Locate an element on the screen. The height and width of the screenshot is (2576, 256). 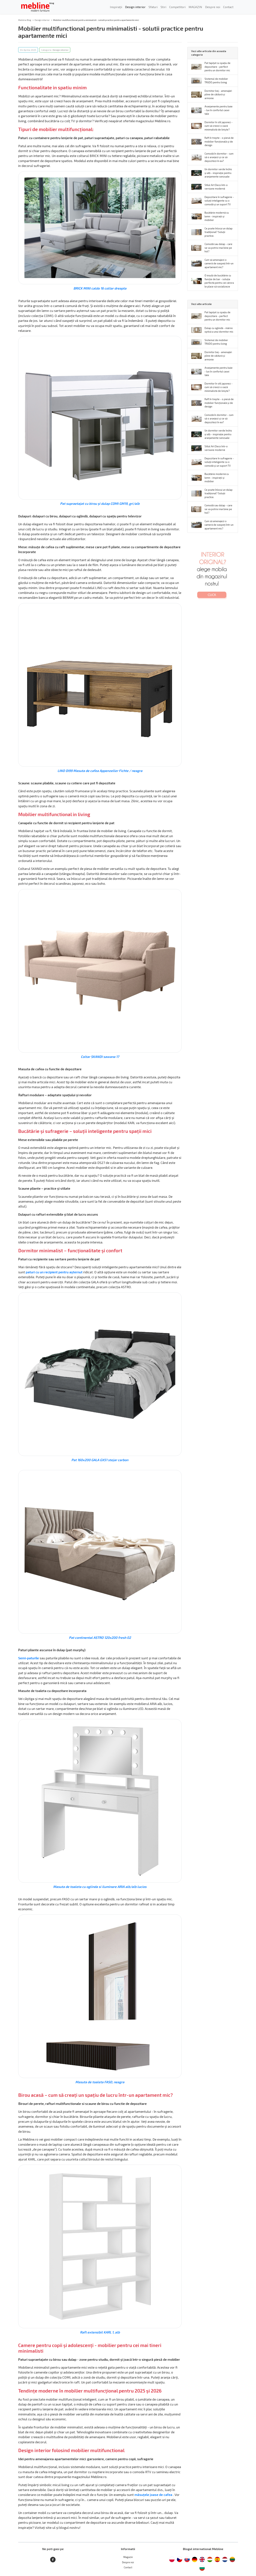
Raft în trepte - o piesă de mobilier funcțională și de design is located at coordinates (219, 141).